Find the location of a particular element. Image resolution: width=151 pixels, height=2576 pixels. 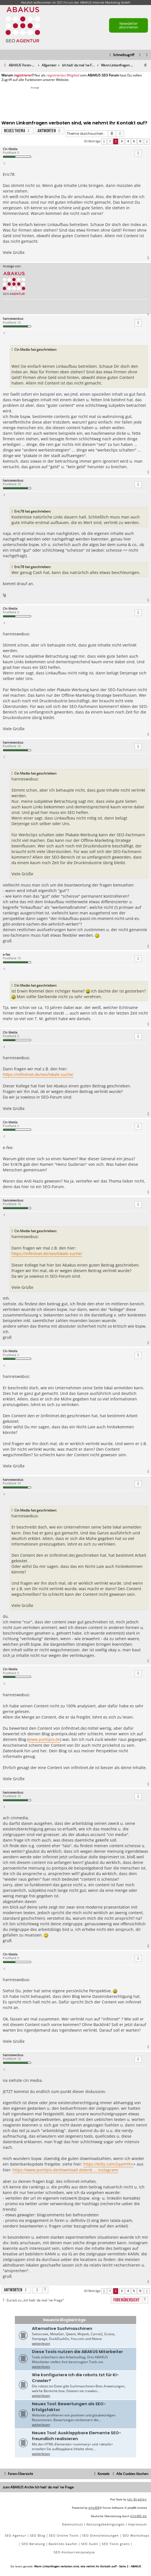

Alternative Suchmaschinen is located at coordinates (62, 2328).